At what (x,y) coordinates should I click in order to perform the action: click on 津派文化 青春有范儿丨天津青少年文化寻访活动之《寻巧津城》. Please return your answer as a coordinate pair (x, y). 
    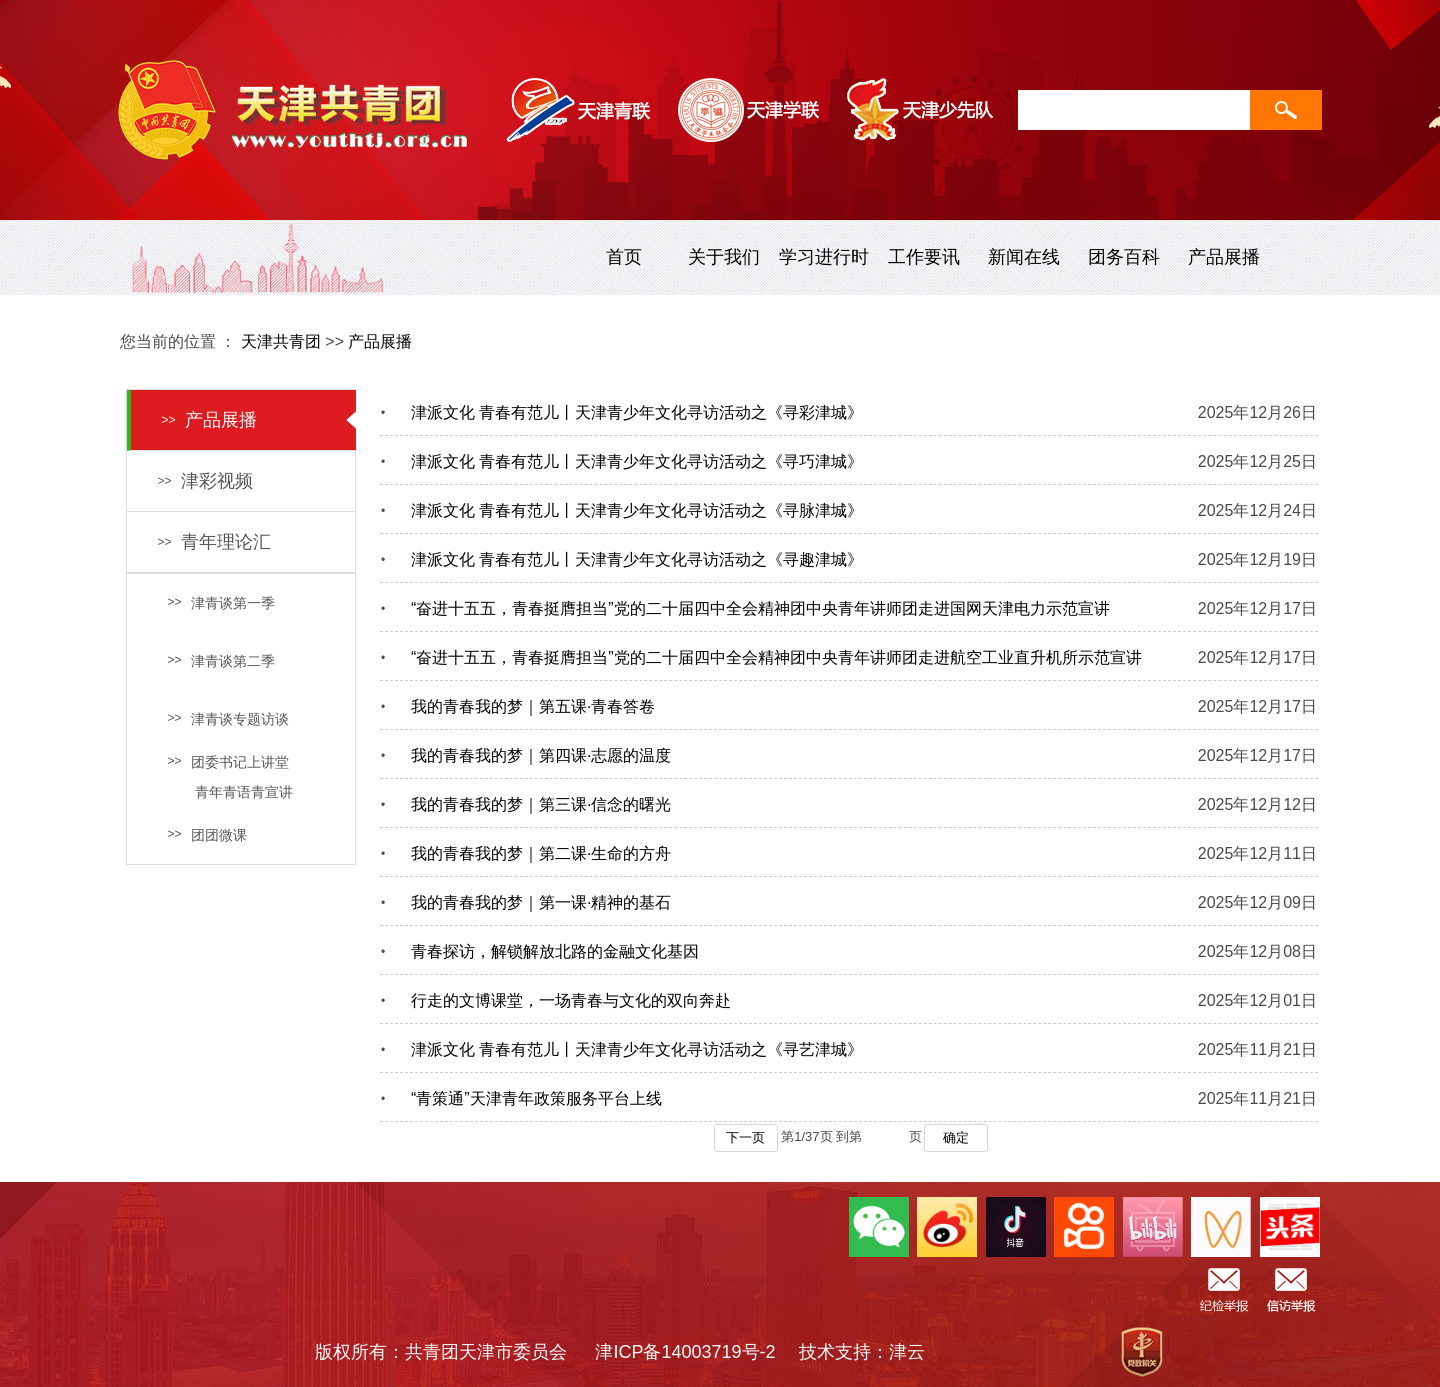
    Looking at the image, I should click on (637, 461).